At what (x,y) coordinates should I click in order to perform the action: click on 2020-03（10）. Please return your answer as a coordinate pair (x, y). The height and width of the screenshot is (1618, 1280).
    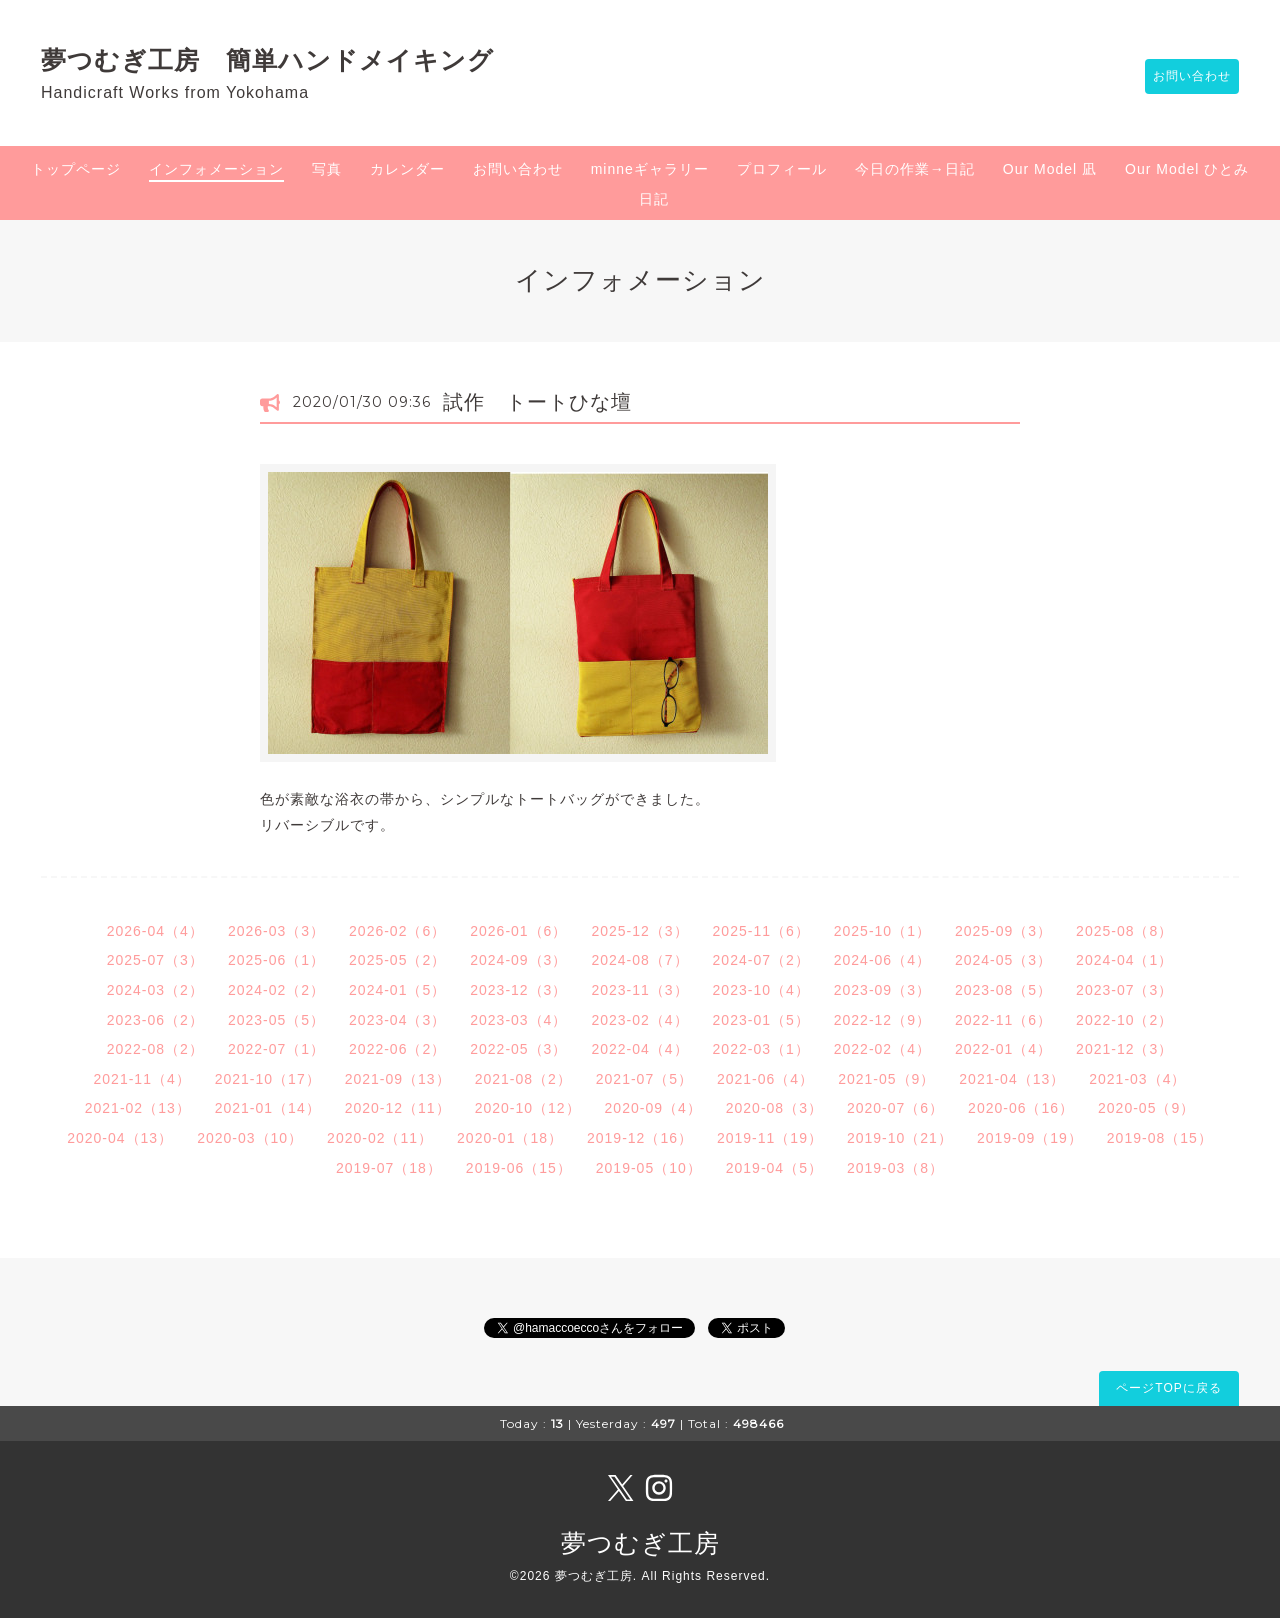
    Looking at the image, I should click on (250, 1138).